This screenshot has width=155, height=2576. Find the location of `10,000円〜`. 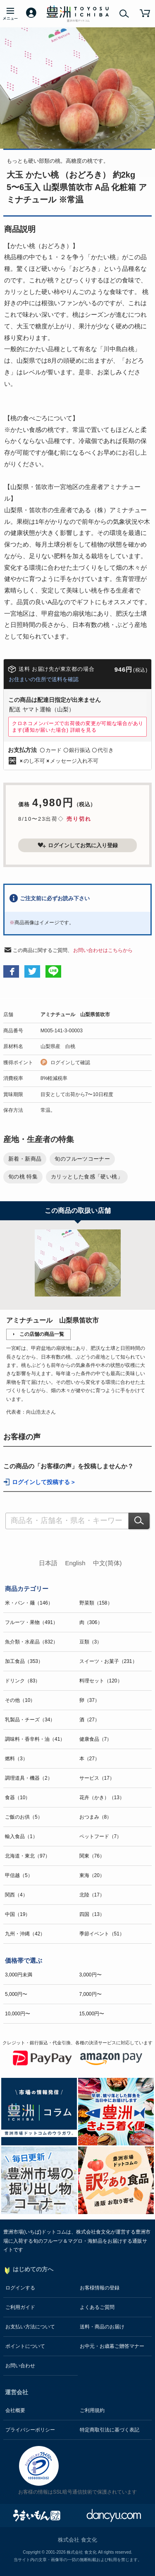

10,000円〜 is located at coordinates (17, 2014).